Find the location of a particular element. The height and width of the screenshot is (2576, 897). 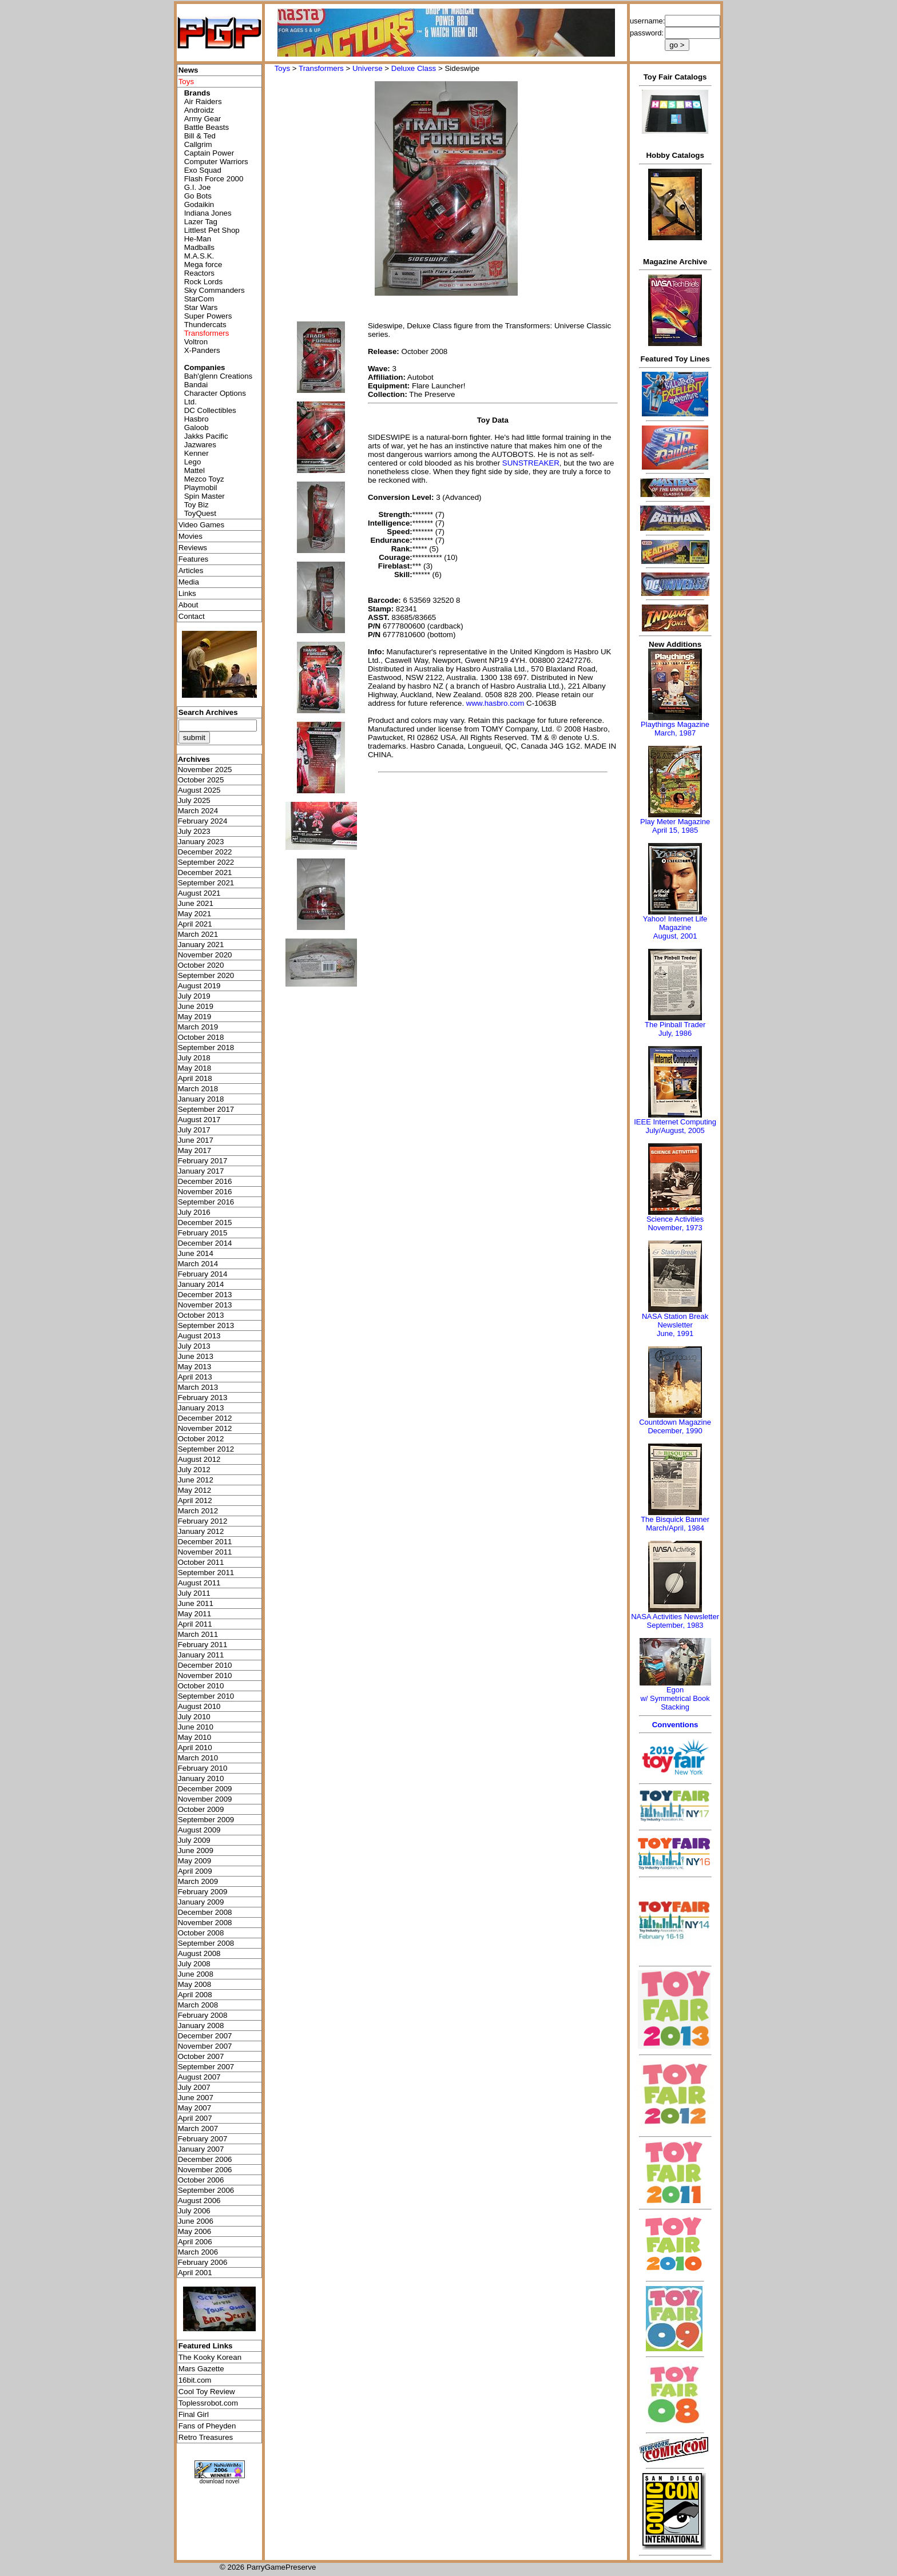

Retro Treasures is located at coordinates (205, 2437).